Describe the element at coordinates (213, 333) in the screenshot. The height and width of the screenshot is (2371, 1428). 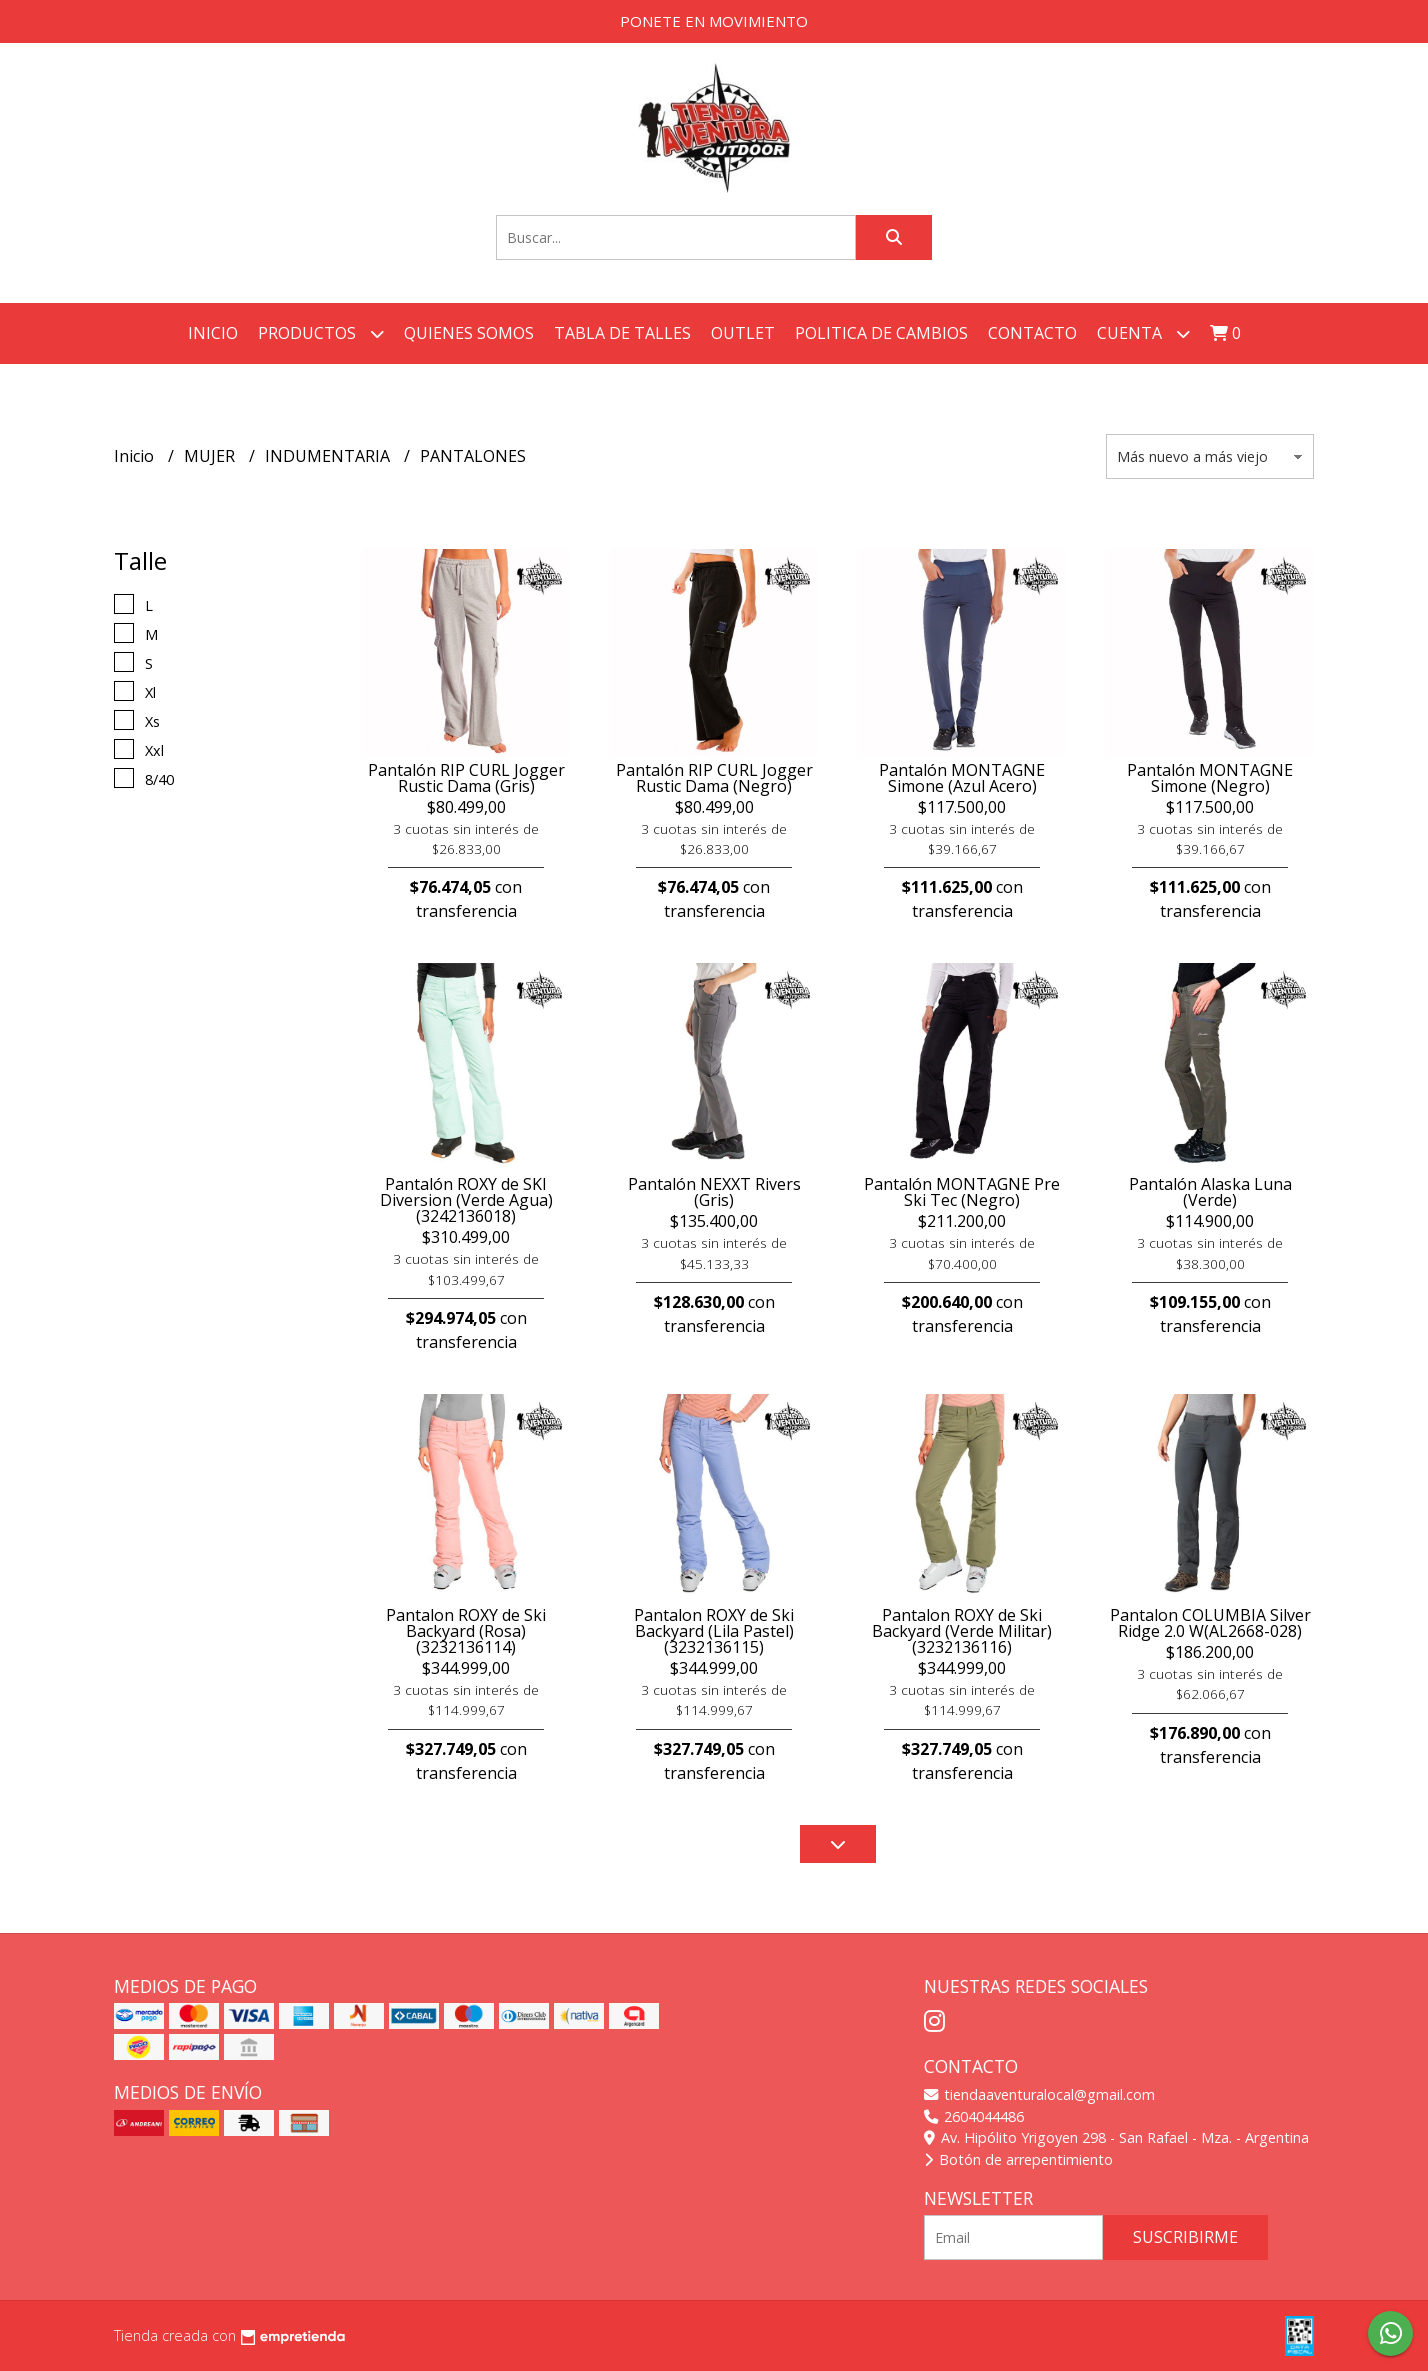
I see `Inicio` at that location.